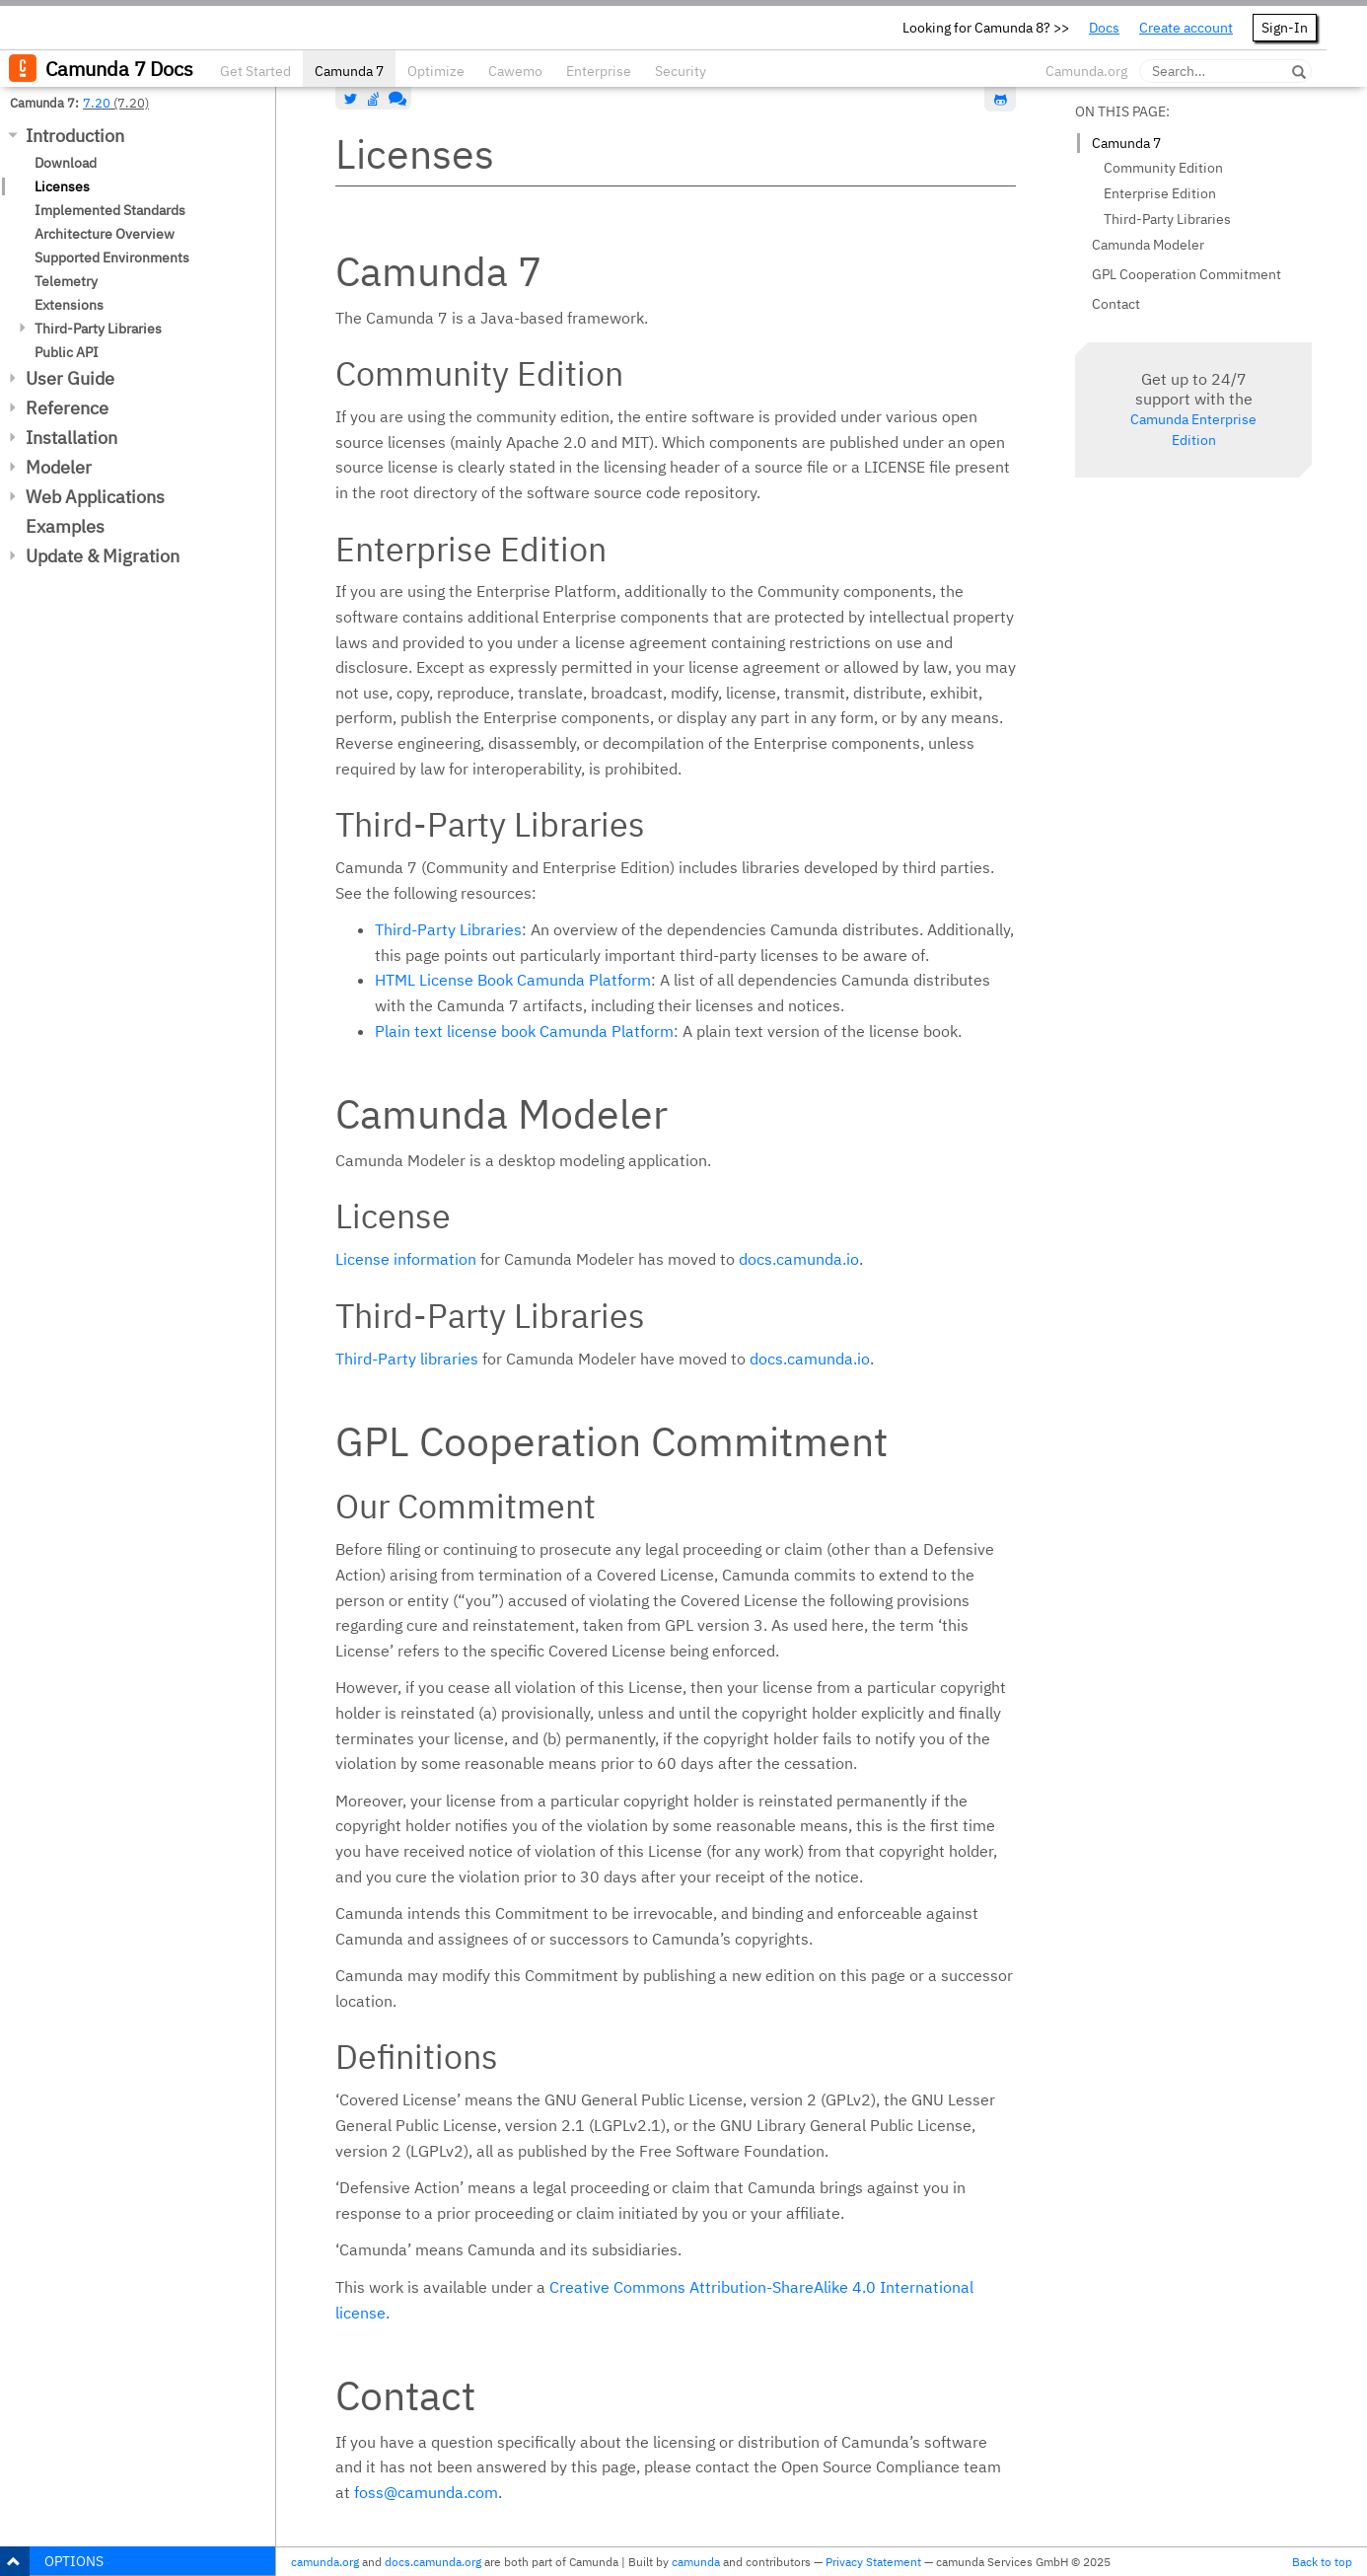 The image size is (1367, 2576). What do you see at coordinates (873, 2561) in the screenshot?
I see `Privacy Statement` at bounding box center [873, 2561].